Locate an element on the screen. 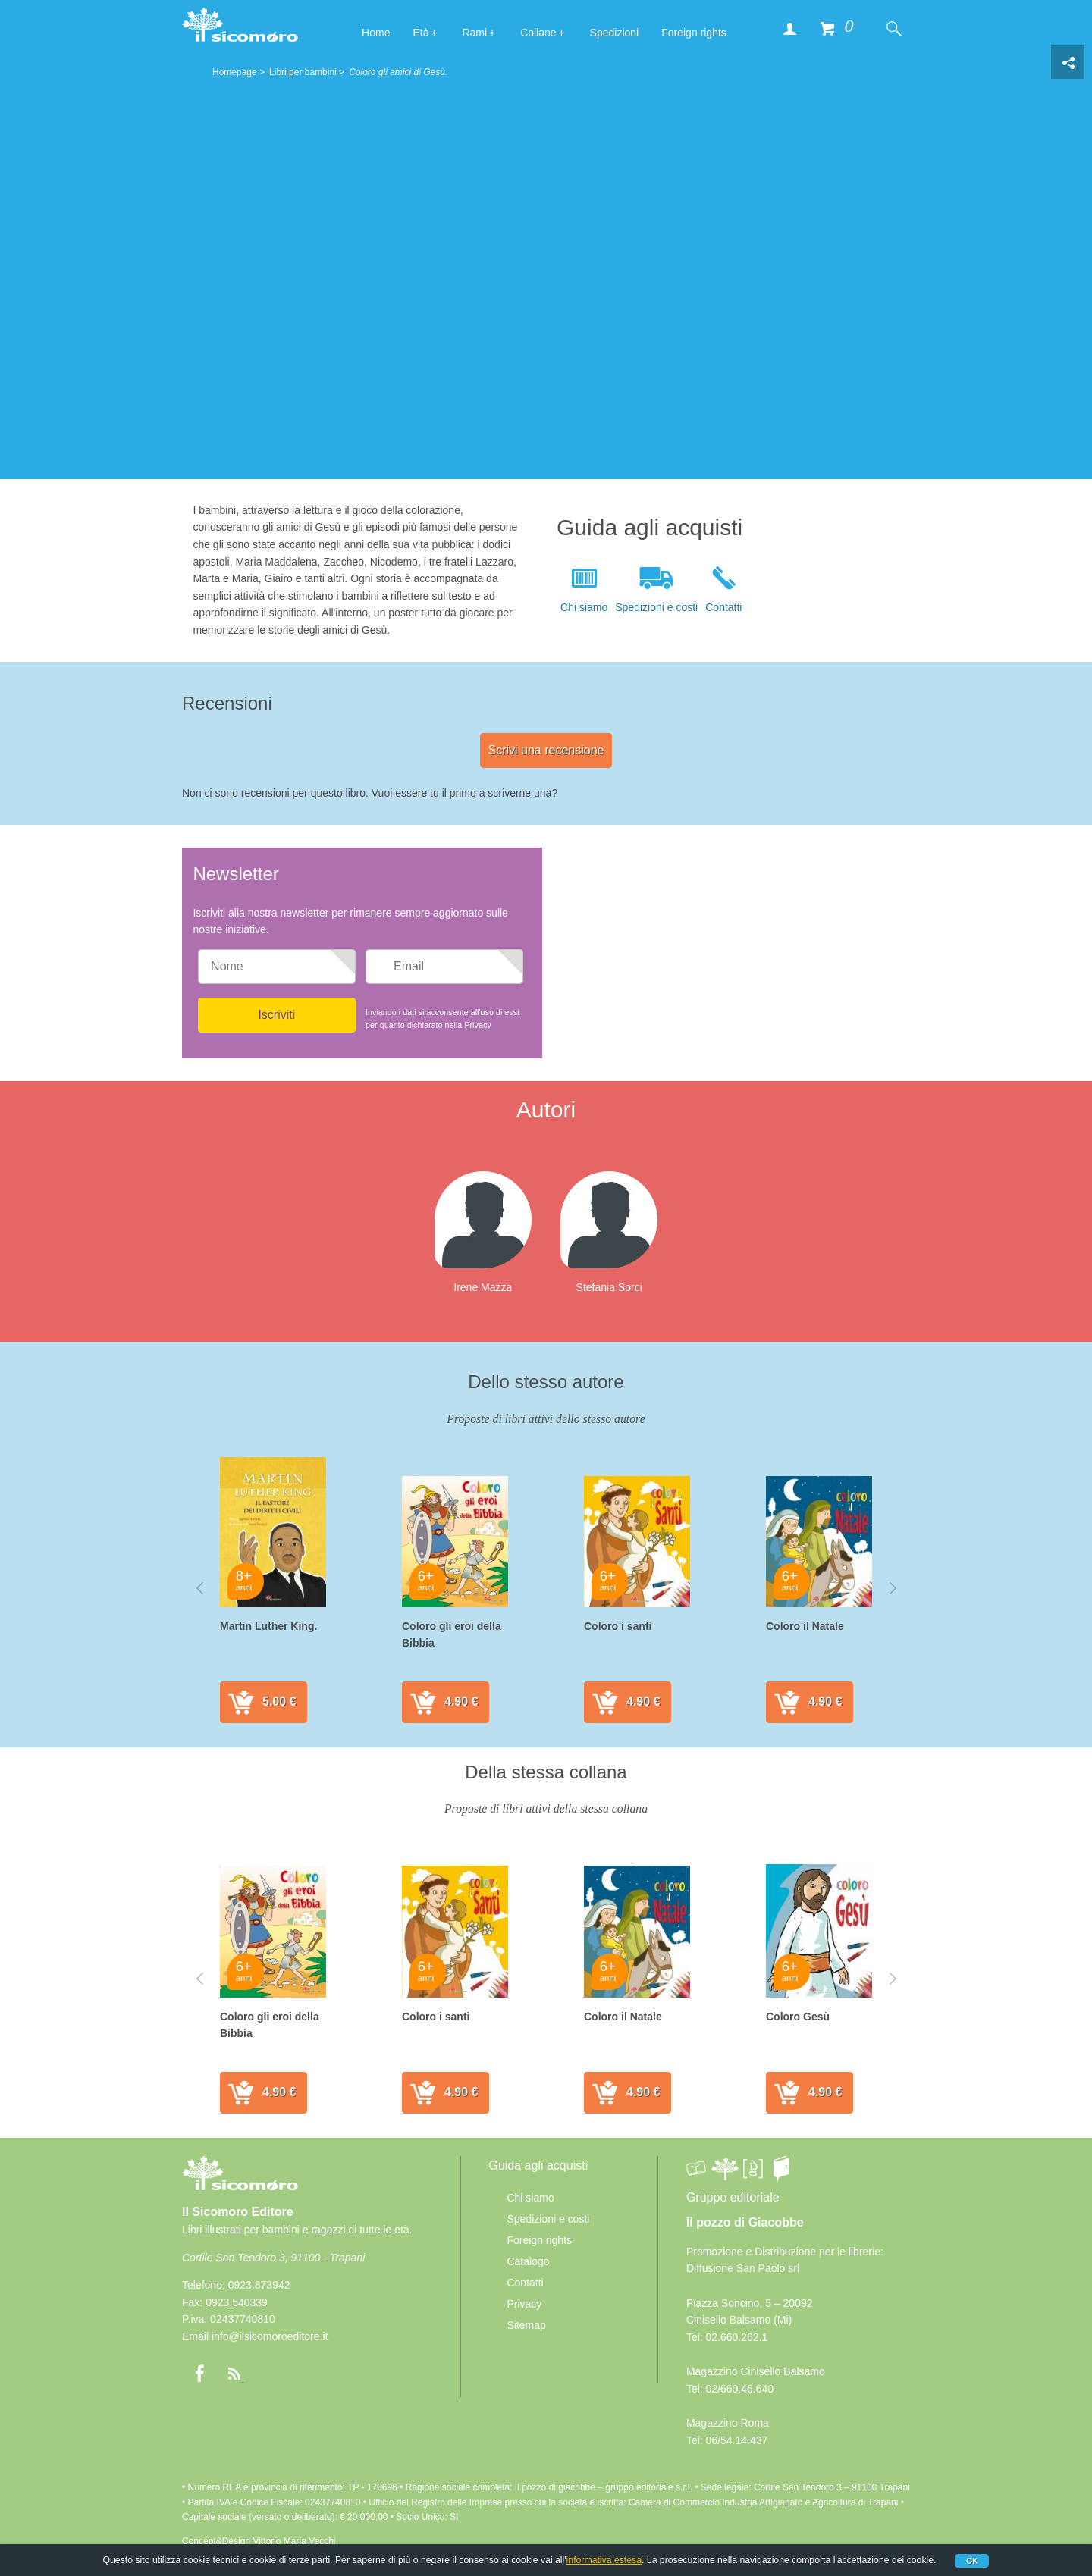  Il Sicomoro Editore is located at coordinates (240, 2187).